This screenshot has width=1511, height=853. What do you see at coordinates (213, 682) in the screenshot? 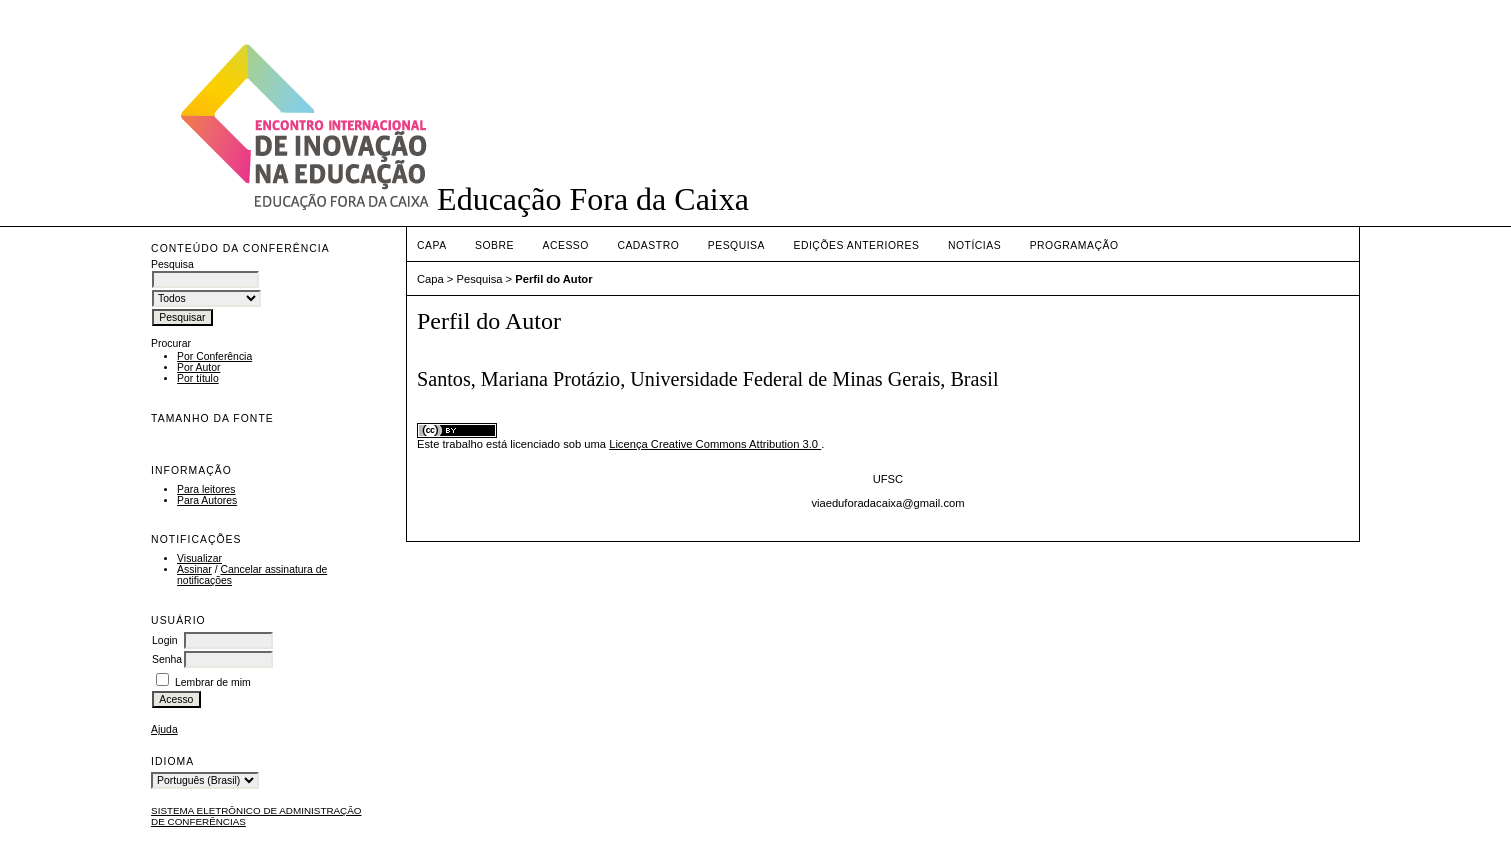
I see `Lembrar de mim` at bounding box center [213, 682].